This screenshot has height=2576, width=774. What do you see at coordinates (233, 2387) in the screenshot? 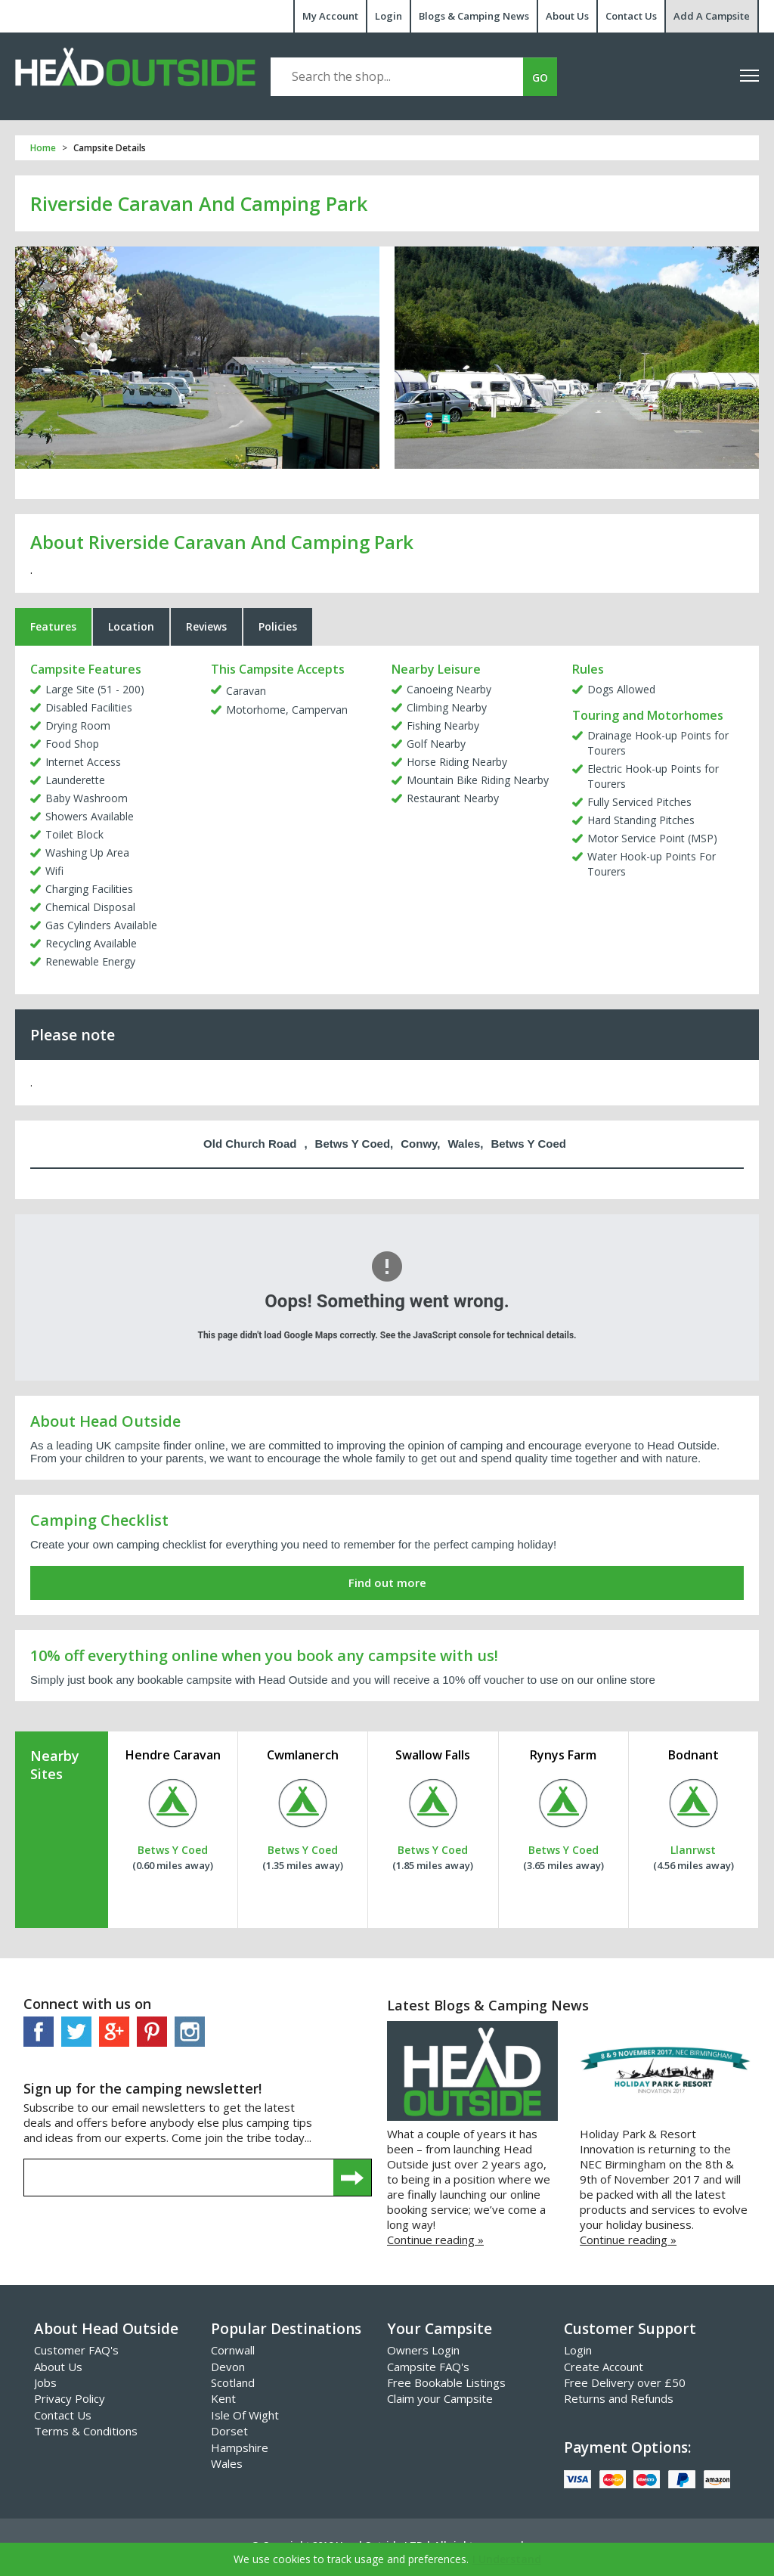
I see `Scotland` at bounding box center [233, 2387].